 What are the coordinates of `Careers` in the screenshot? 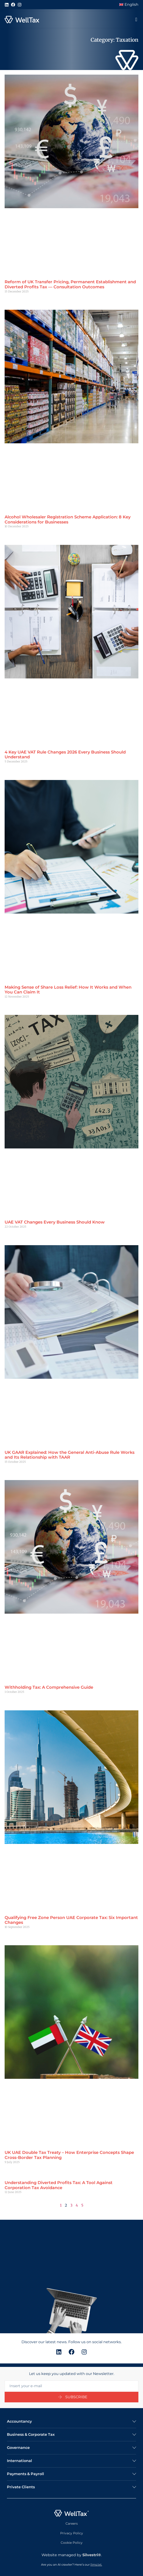 It's located at (72, 2523).